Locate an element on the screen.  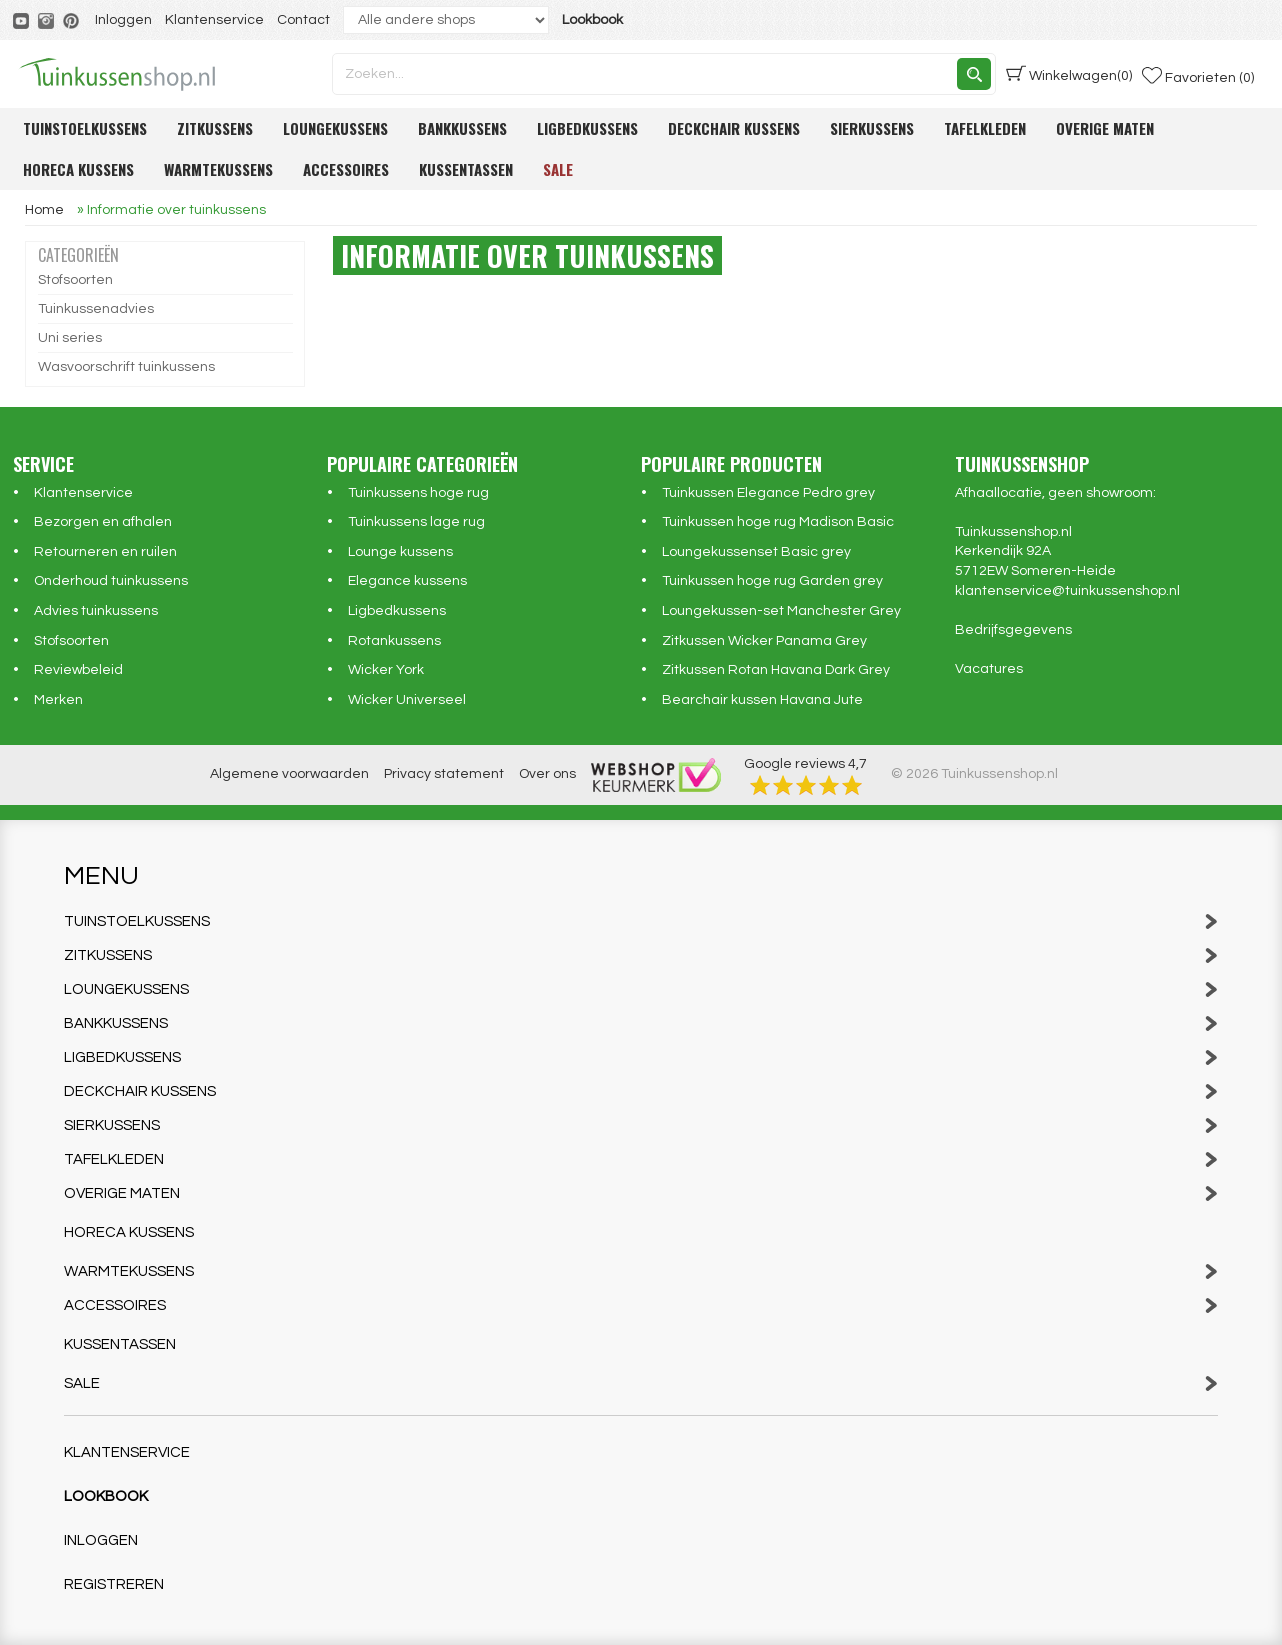
Sale is located at coordinates (558, 169).